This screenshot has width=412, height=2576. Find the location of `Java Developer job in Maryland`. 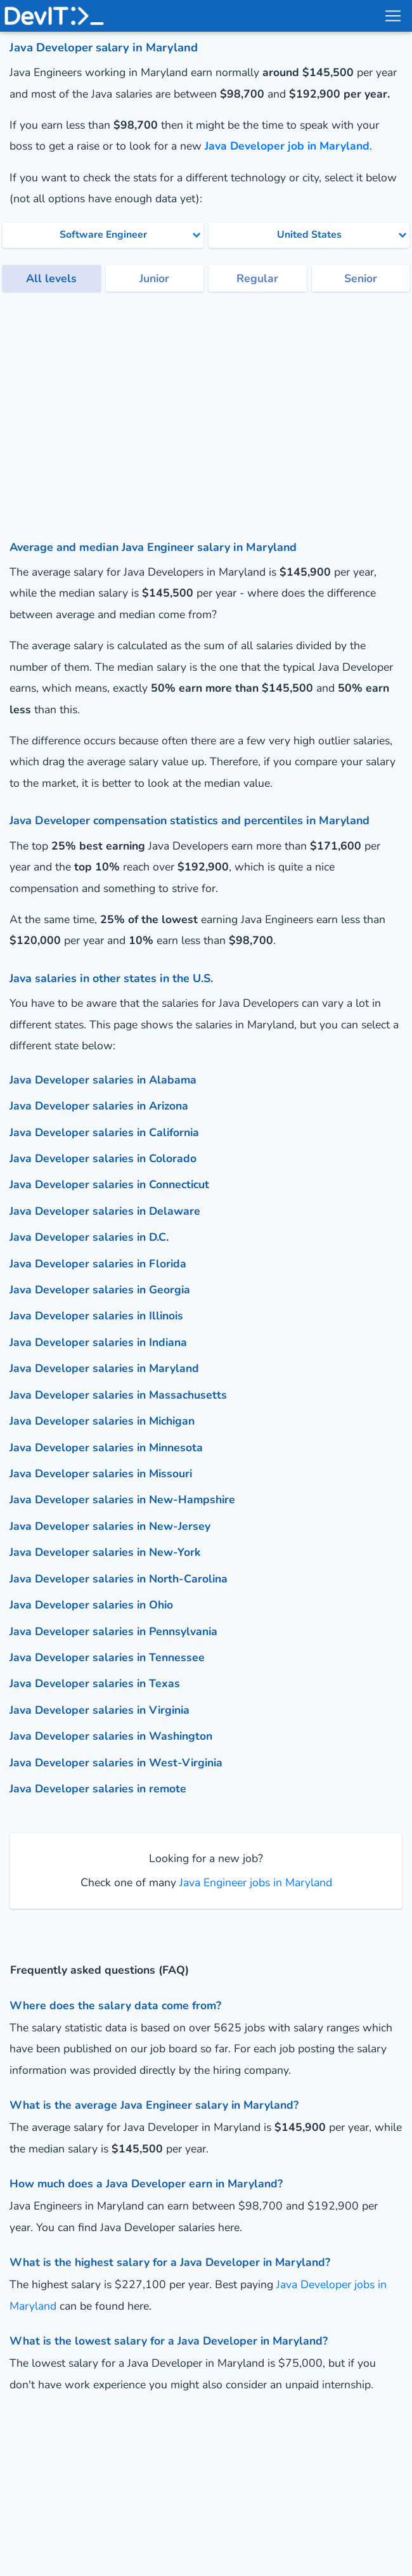

Java Developer job in Maryland is located at coordinates (287, 145).